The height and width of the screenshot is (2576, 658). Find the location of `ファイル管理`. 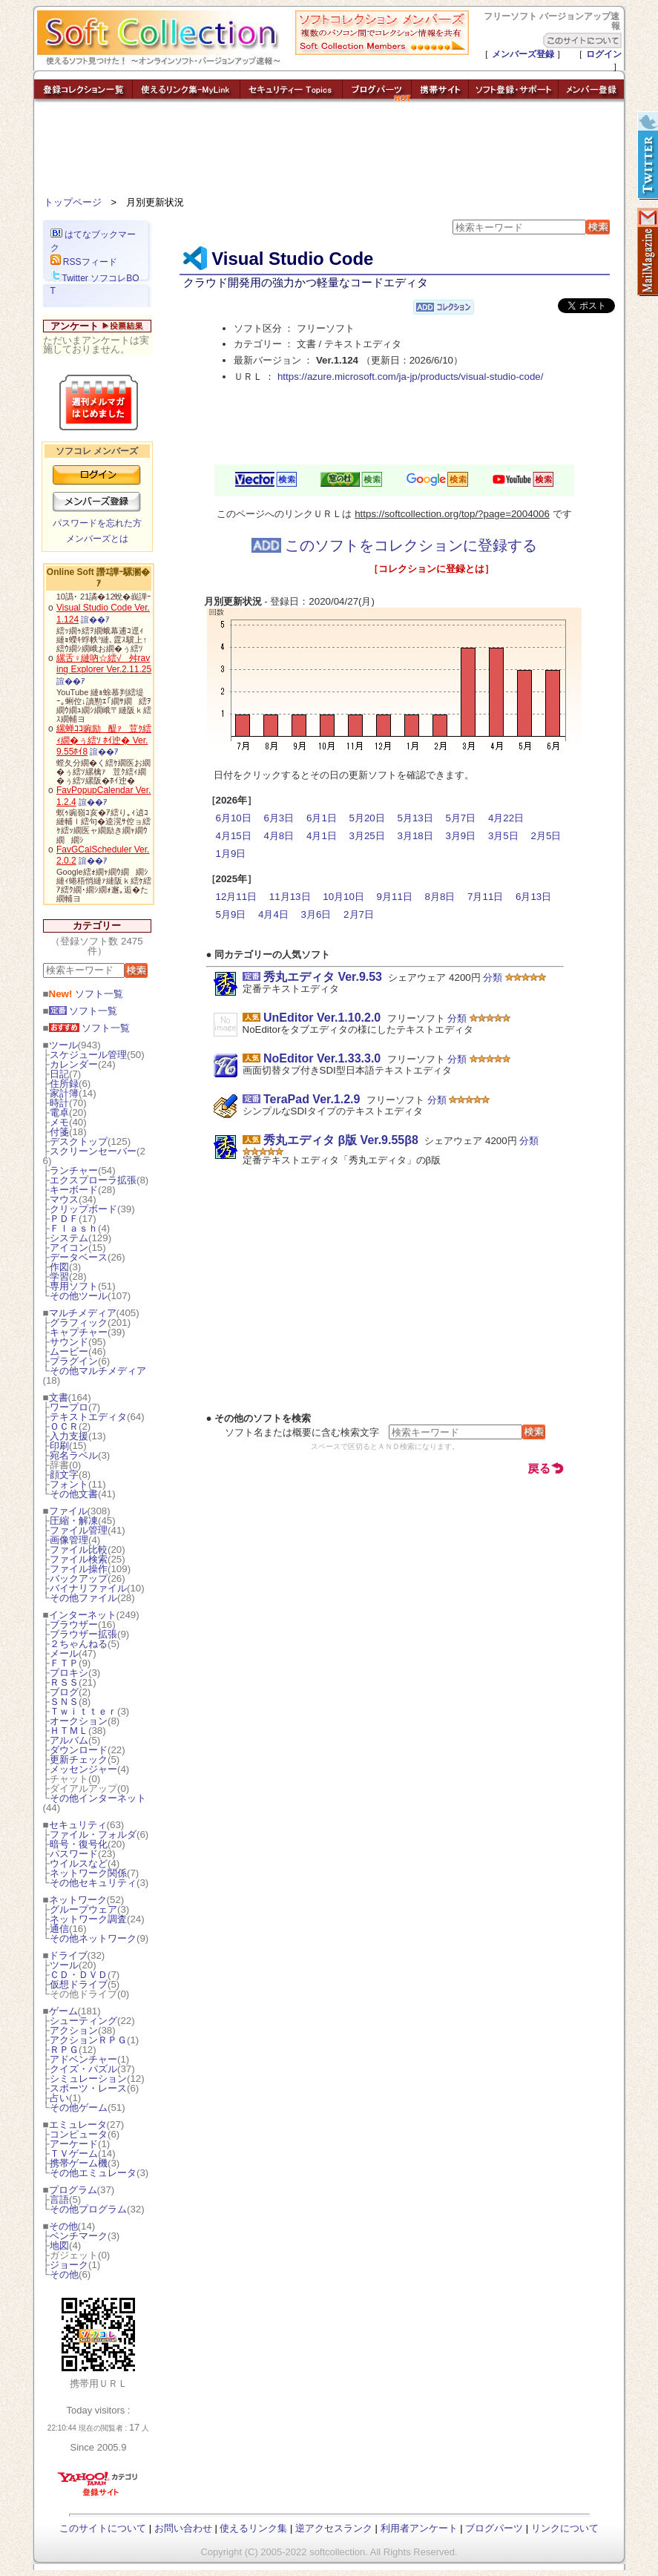

ファイル管理 is located at coordinates (79, 1530).